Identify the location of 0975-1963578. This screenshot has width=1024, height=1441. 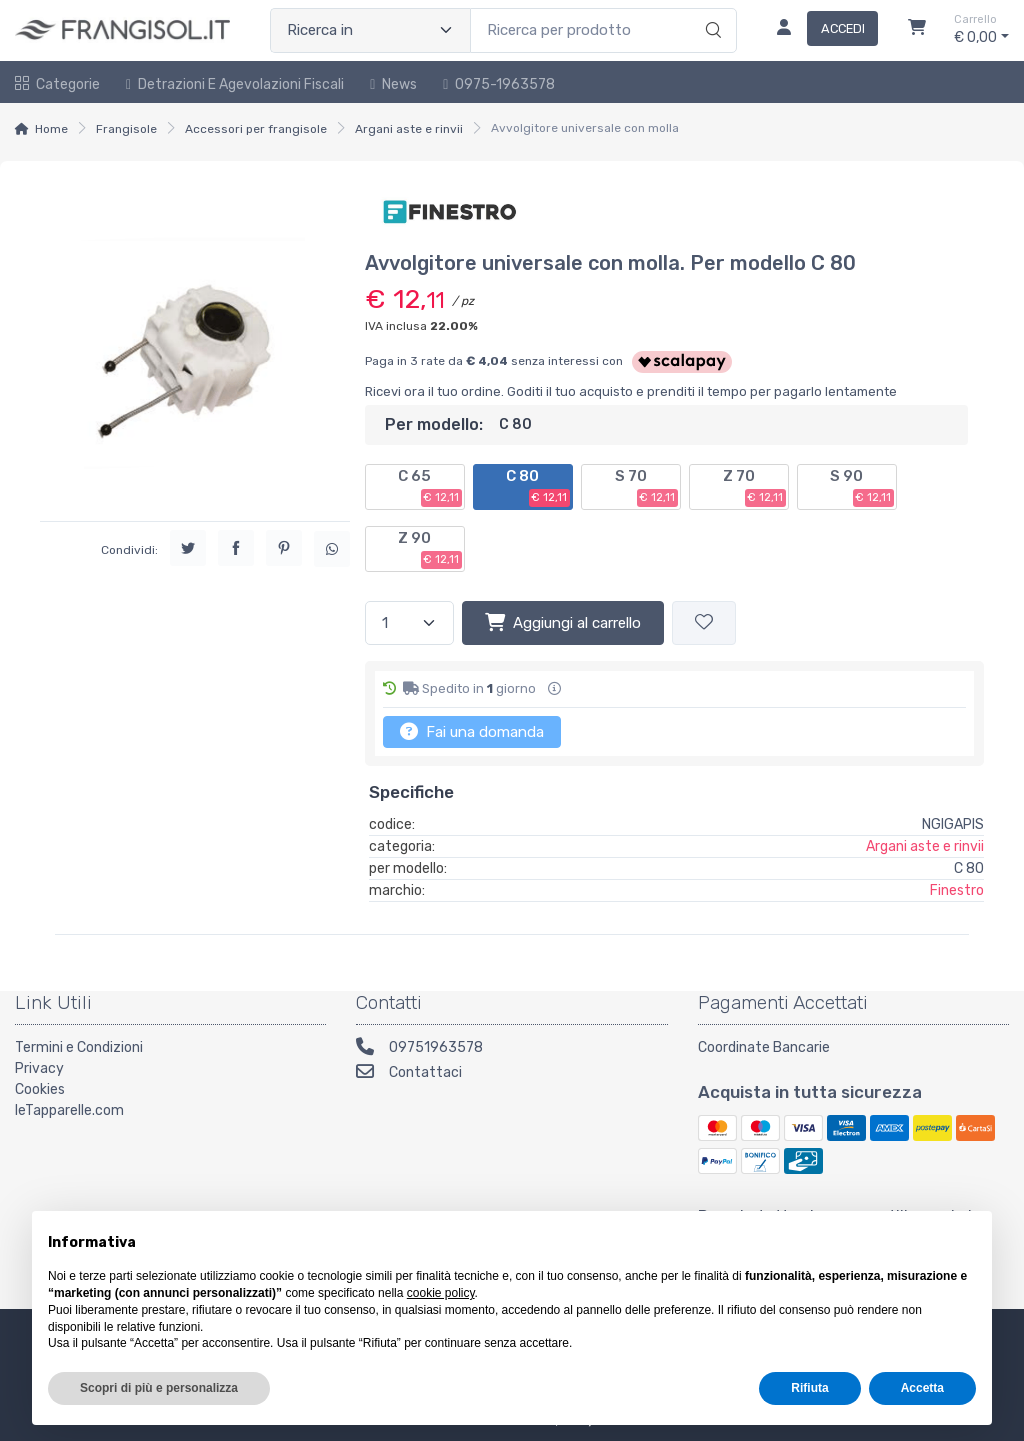
(499, 84).